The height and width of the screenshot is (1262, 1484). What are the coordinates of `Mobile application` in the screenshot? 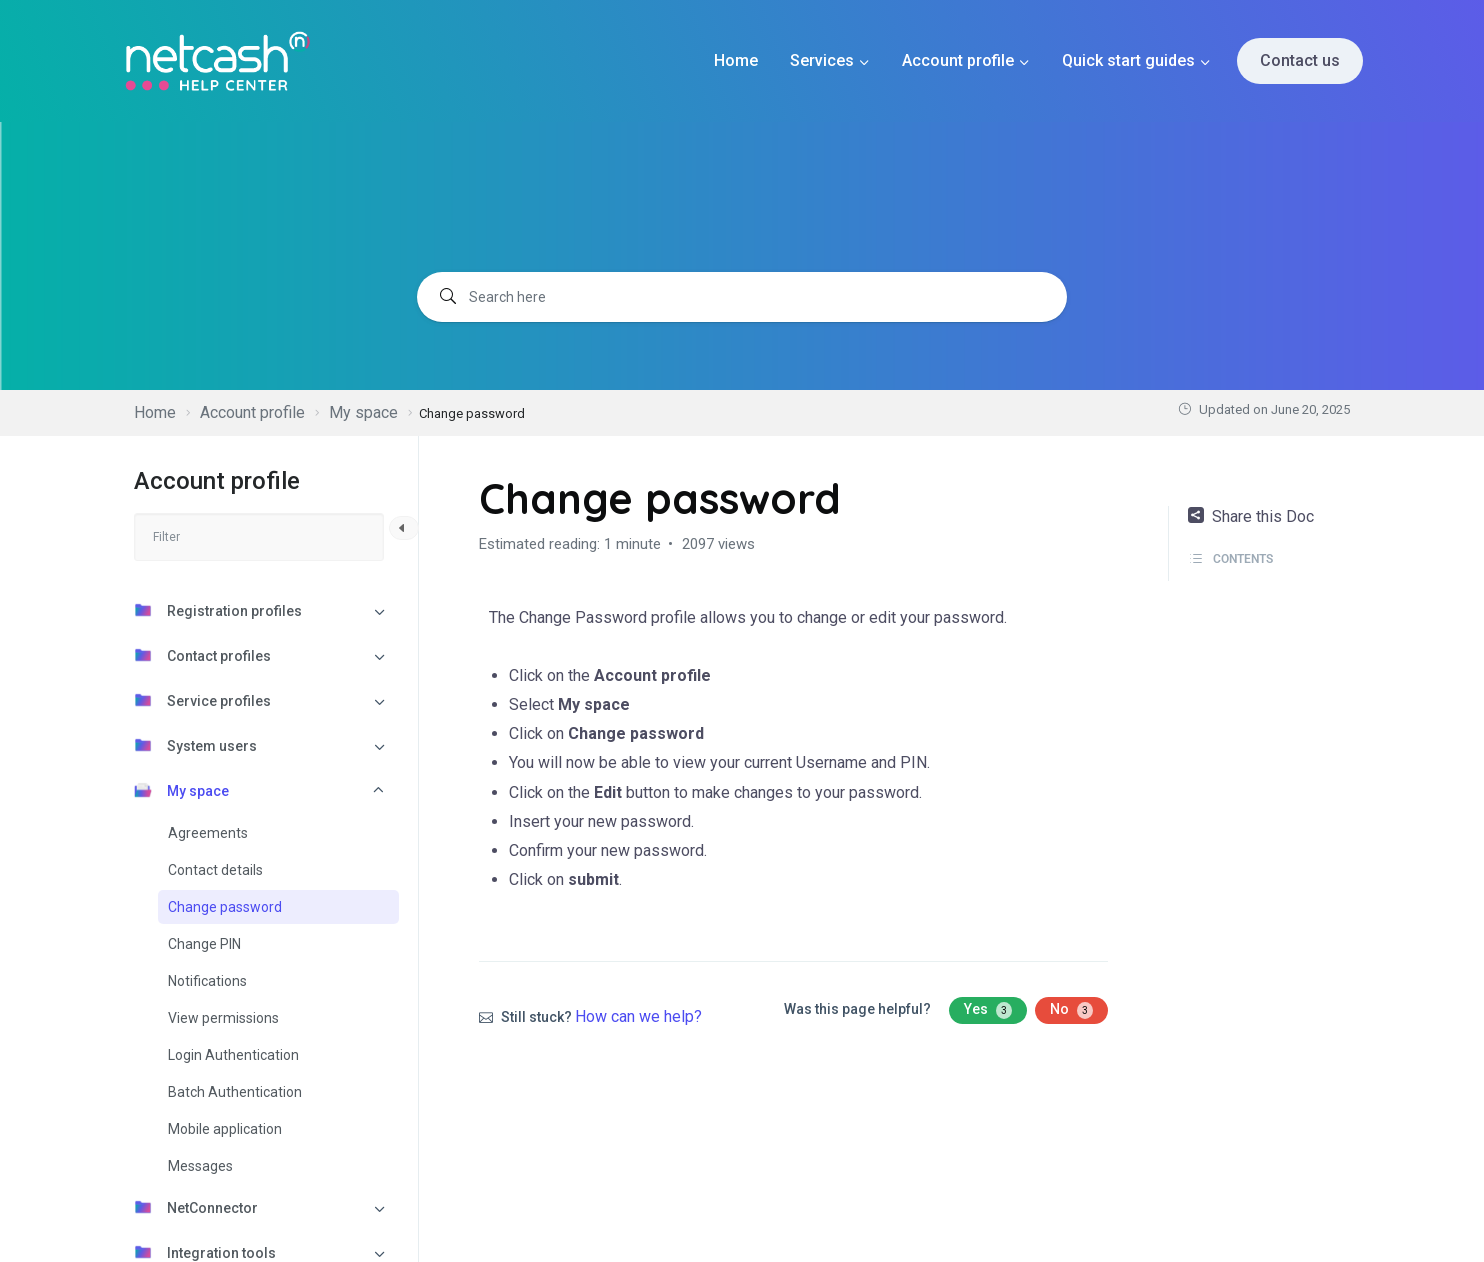 It's located at (225, 1129).